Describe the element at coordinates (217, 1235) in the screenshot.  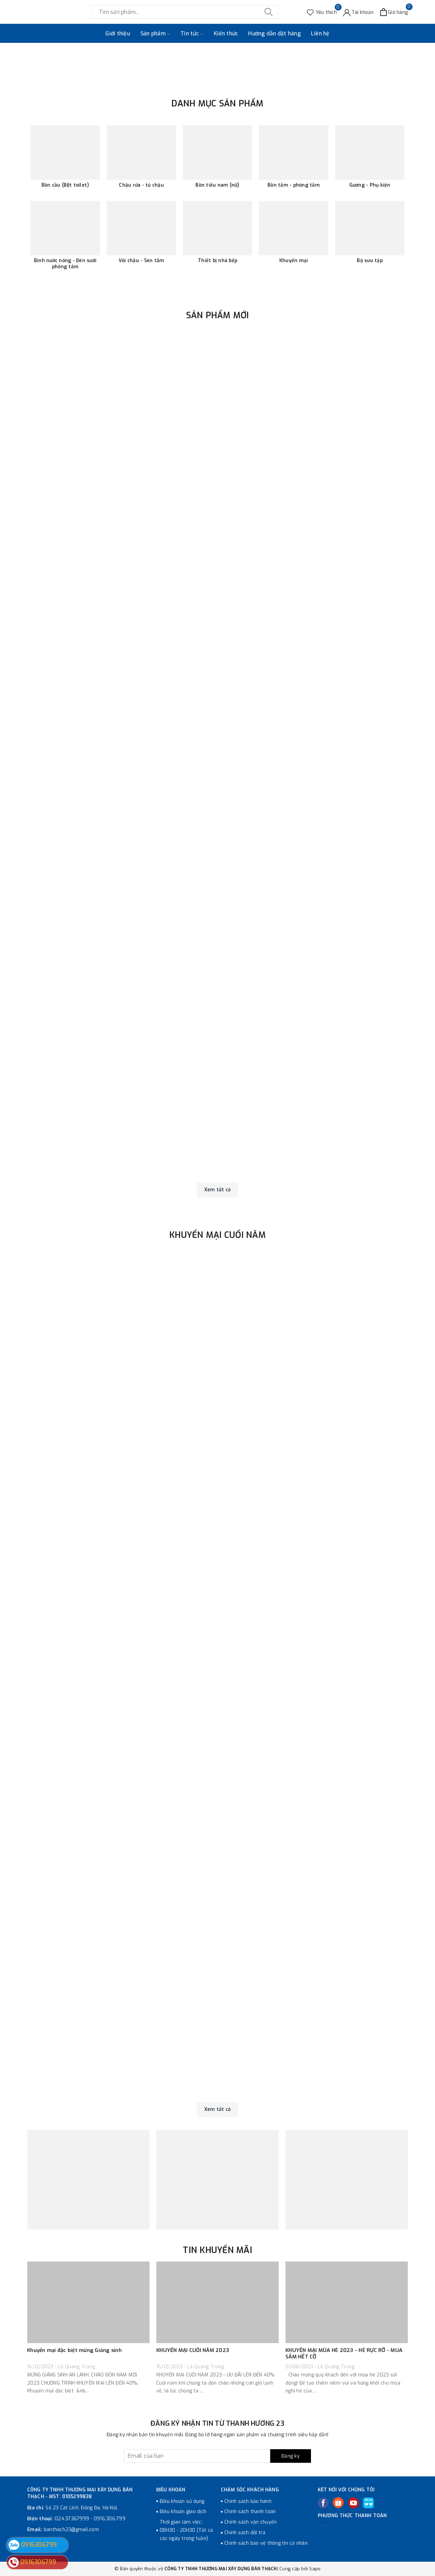
I see `Khuyến mại cuối năm` at that location.